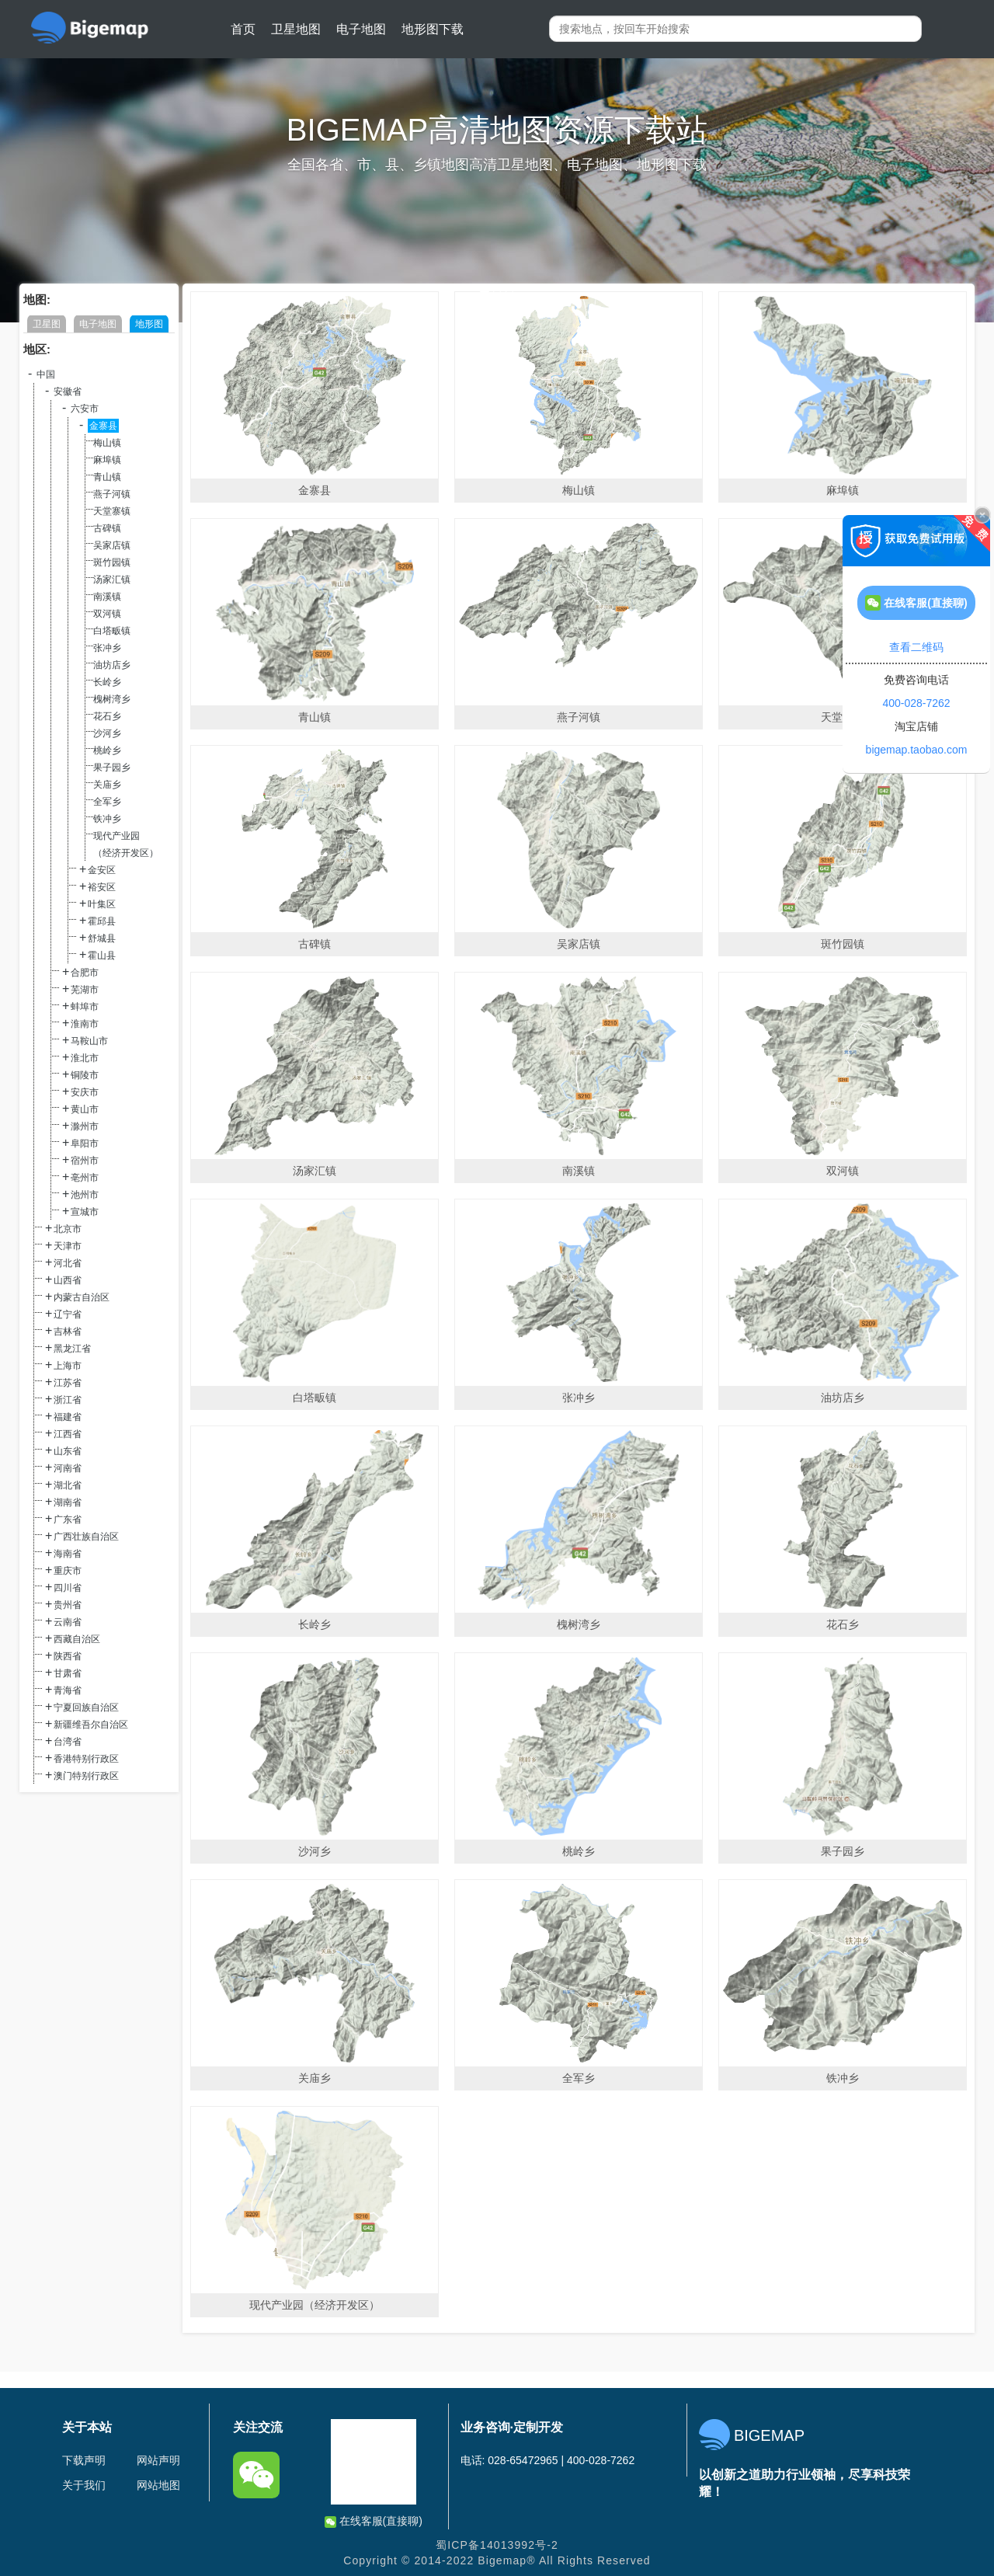 The height and width of the screenshot is (2576, 994). What do you see at coordinates (68, 1280) in the screenshot?
I see `山西省` at bounding box center [68, 1280].